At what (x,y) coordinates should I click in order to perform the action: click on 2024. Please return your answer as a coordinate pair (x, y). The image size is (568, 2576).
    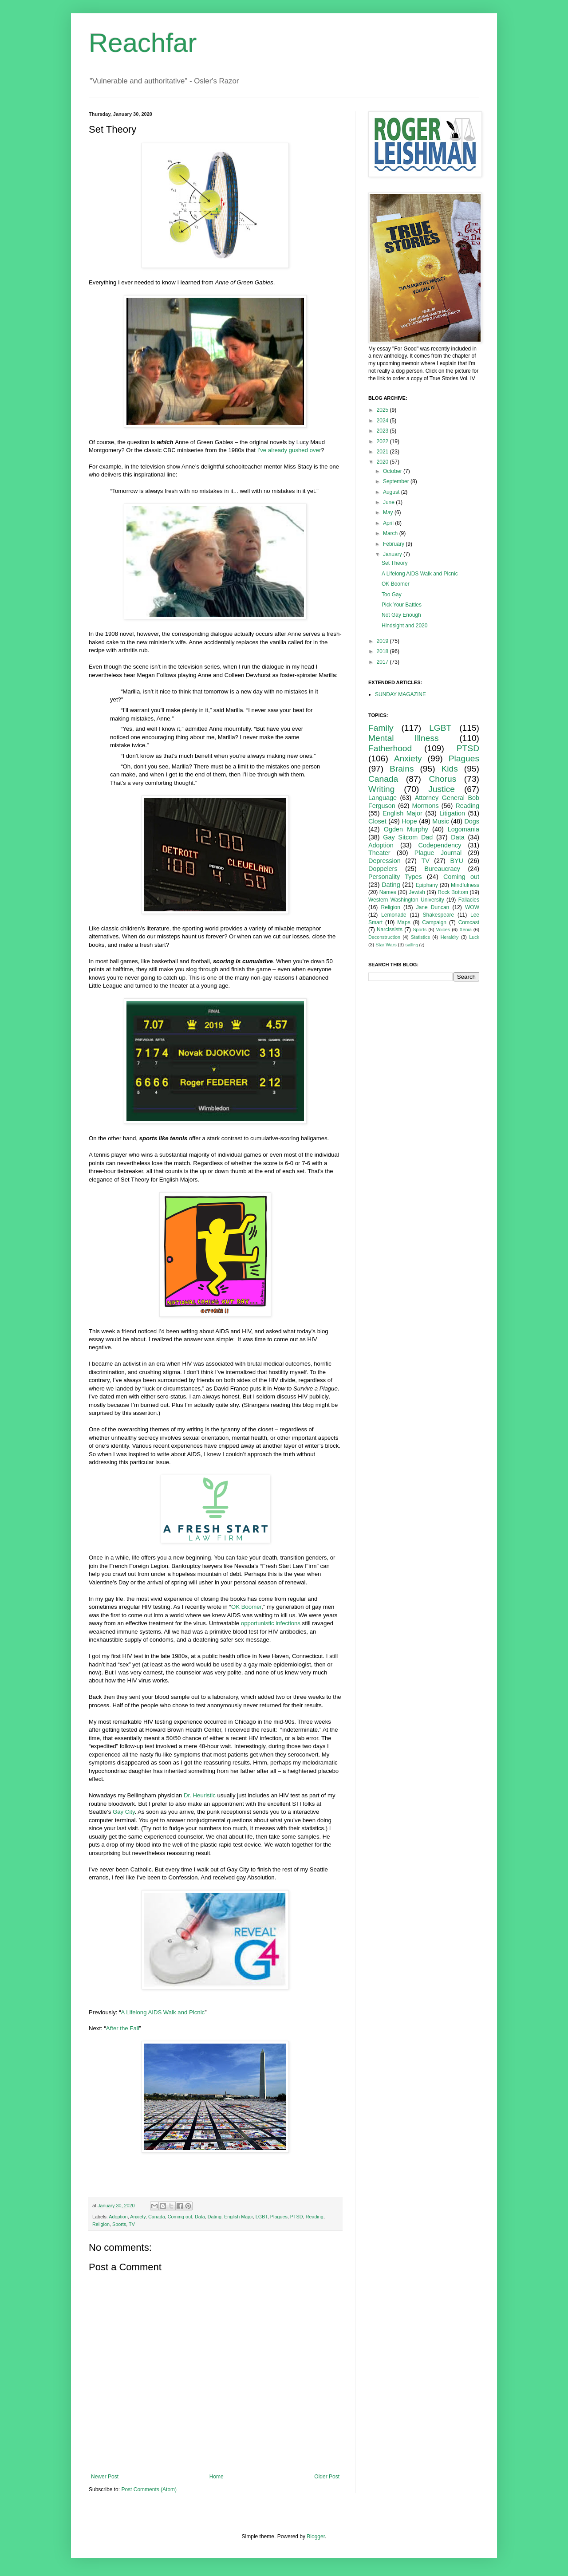
    Looking at the image, I should click on (383, 421).